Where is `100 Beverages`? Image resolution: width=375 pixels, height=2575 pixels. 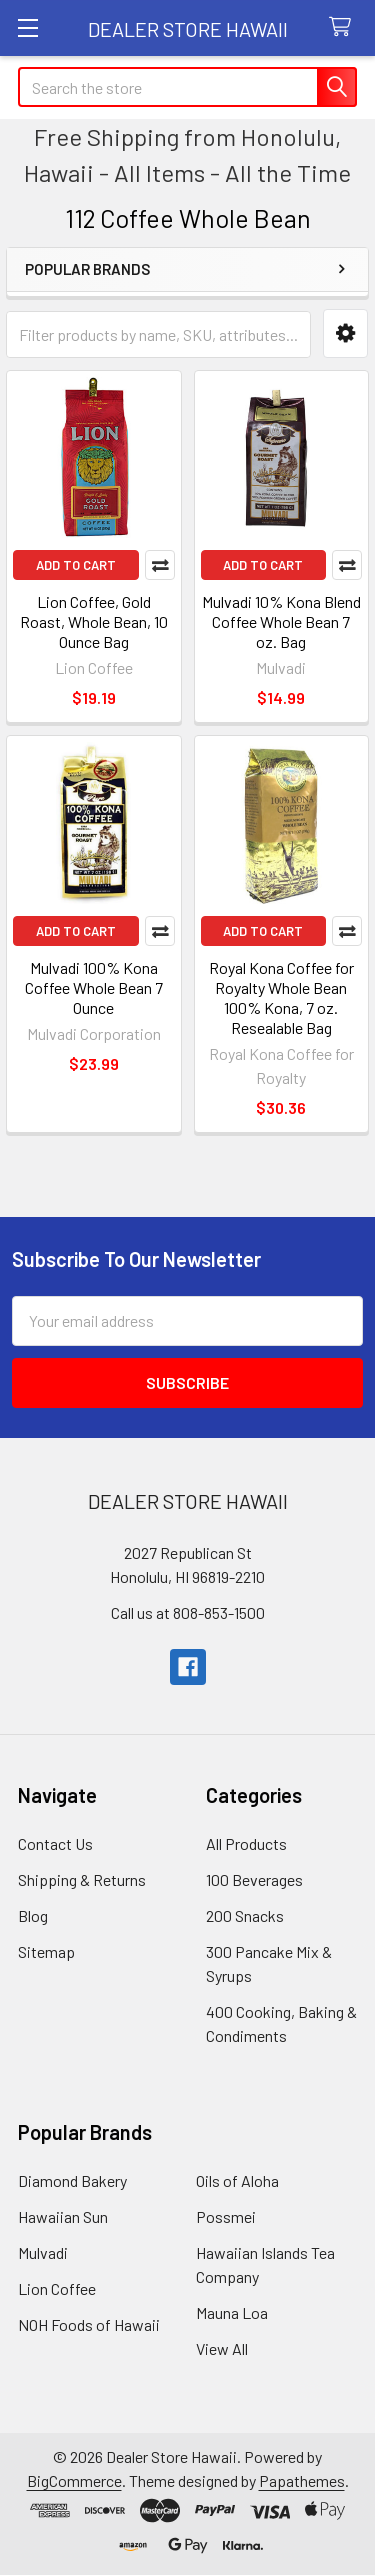
100 Beverages is located at coordinates (254, 1879).